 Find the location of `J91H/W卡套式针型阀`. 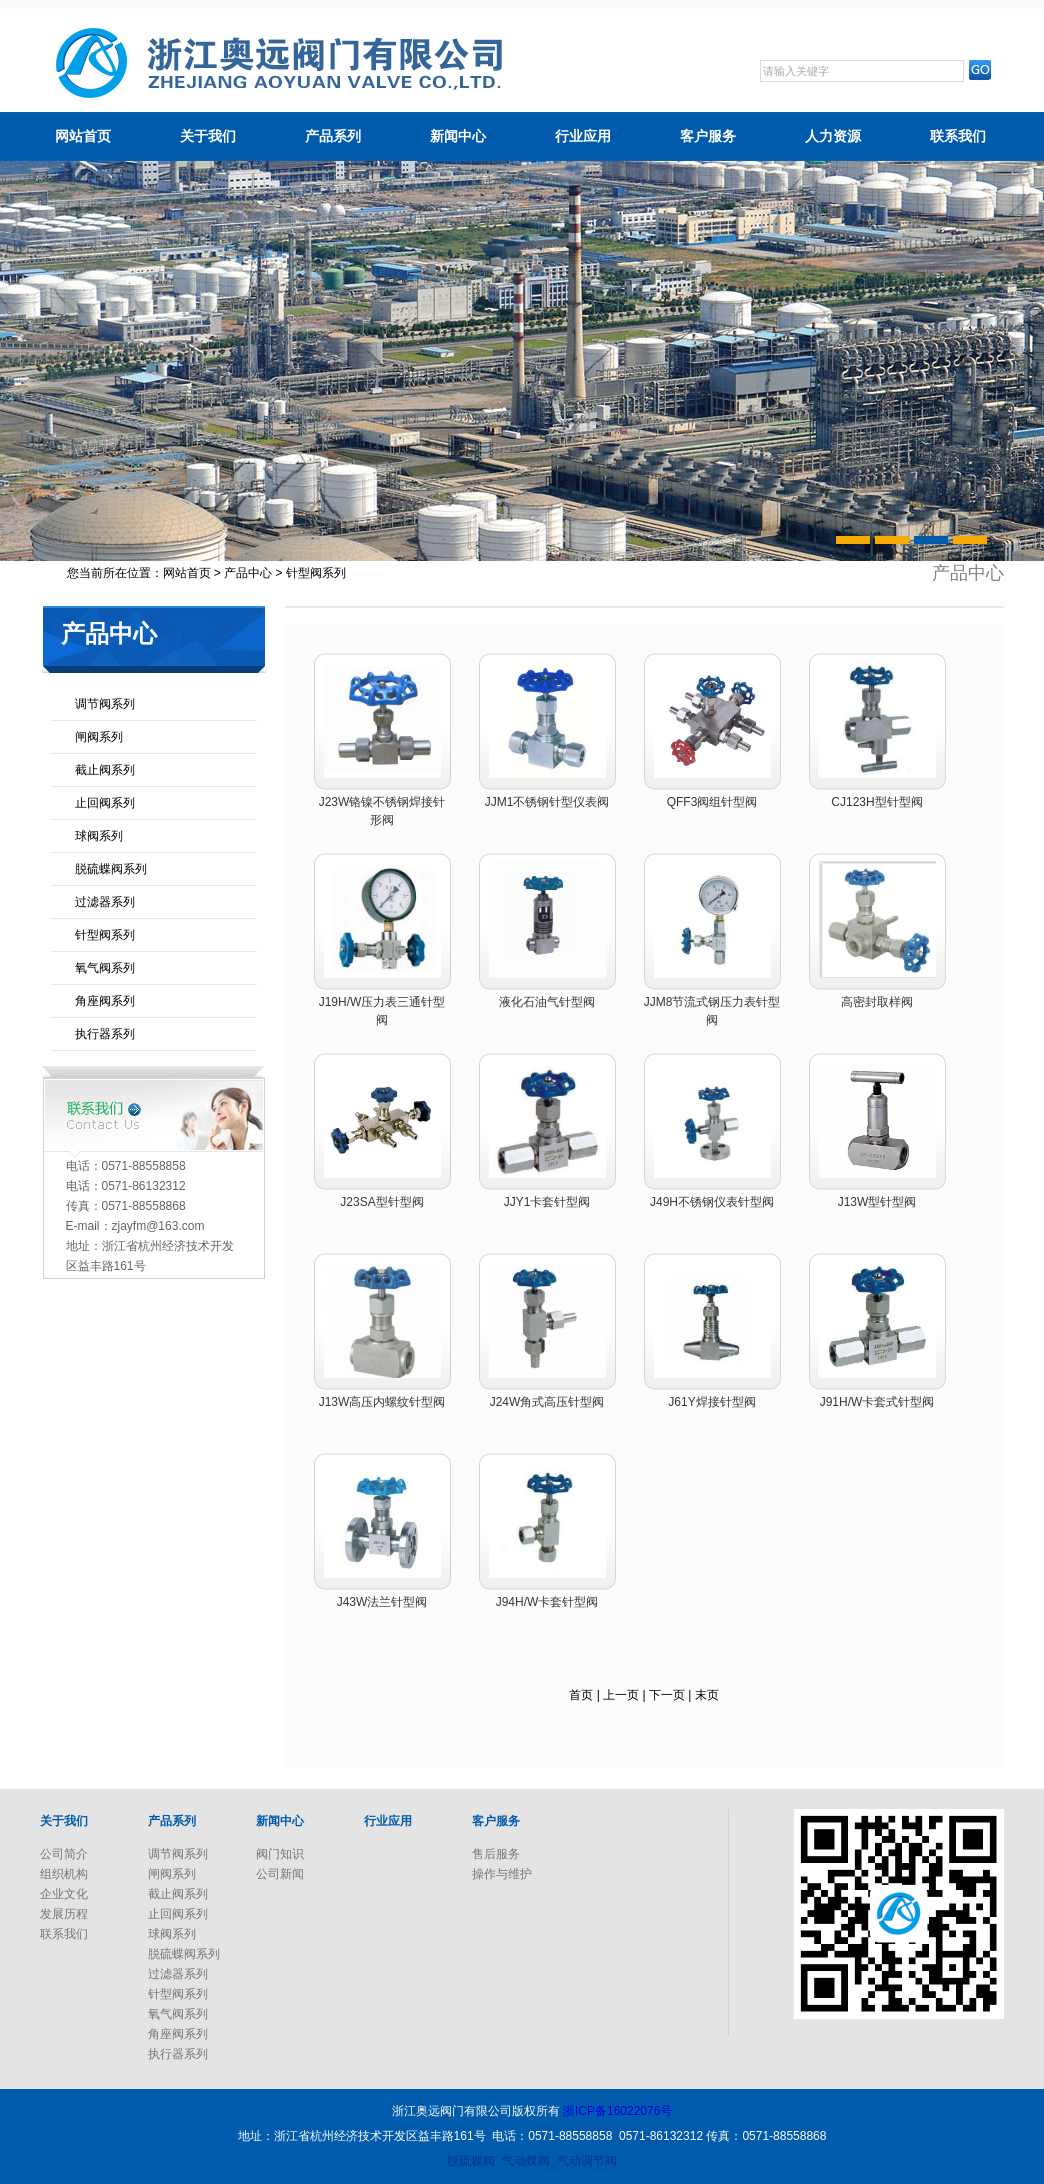

J91H/W卡套式针型阀 is located at coordinates (877, 1402).